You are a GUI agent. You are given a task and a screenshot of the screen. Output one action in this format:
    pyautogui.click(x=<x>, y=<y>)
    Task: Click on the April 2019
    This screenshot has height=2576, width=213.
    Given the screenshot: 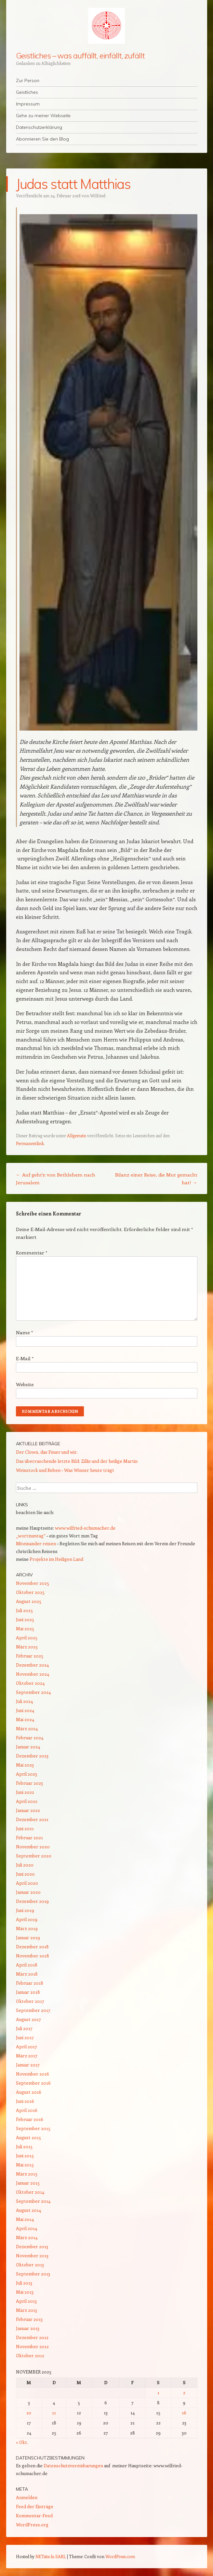 What is the action you would take?
    pyautogui.click(x=26, y=1919)
    